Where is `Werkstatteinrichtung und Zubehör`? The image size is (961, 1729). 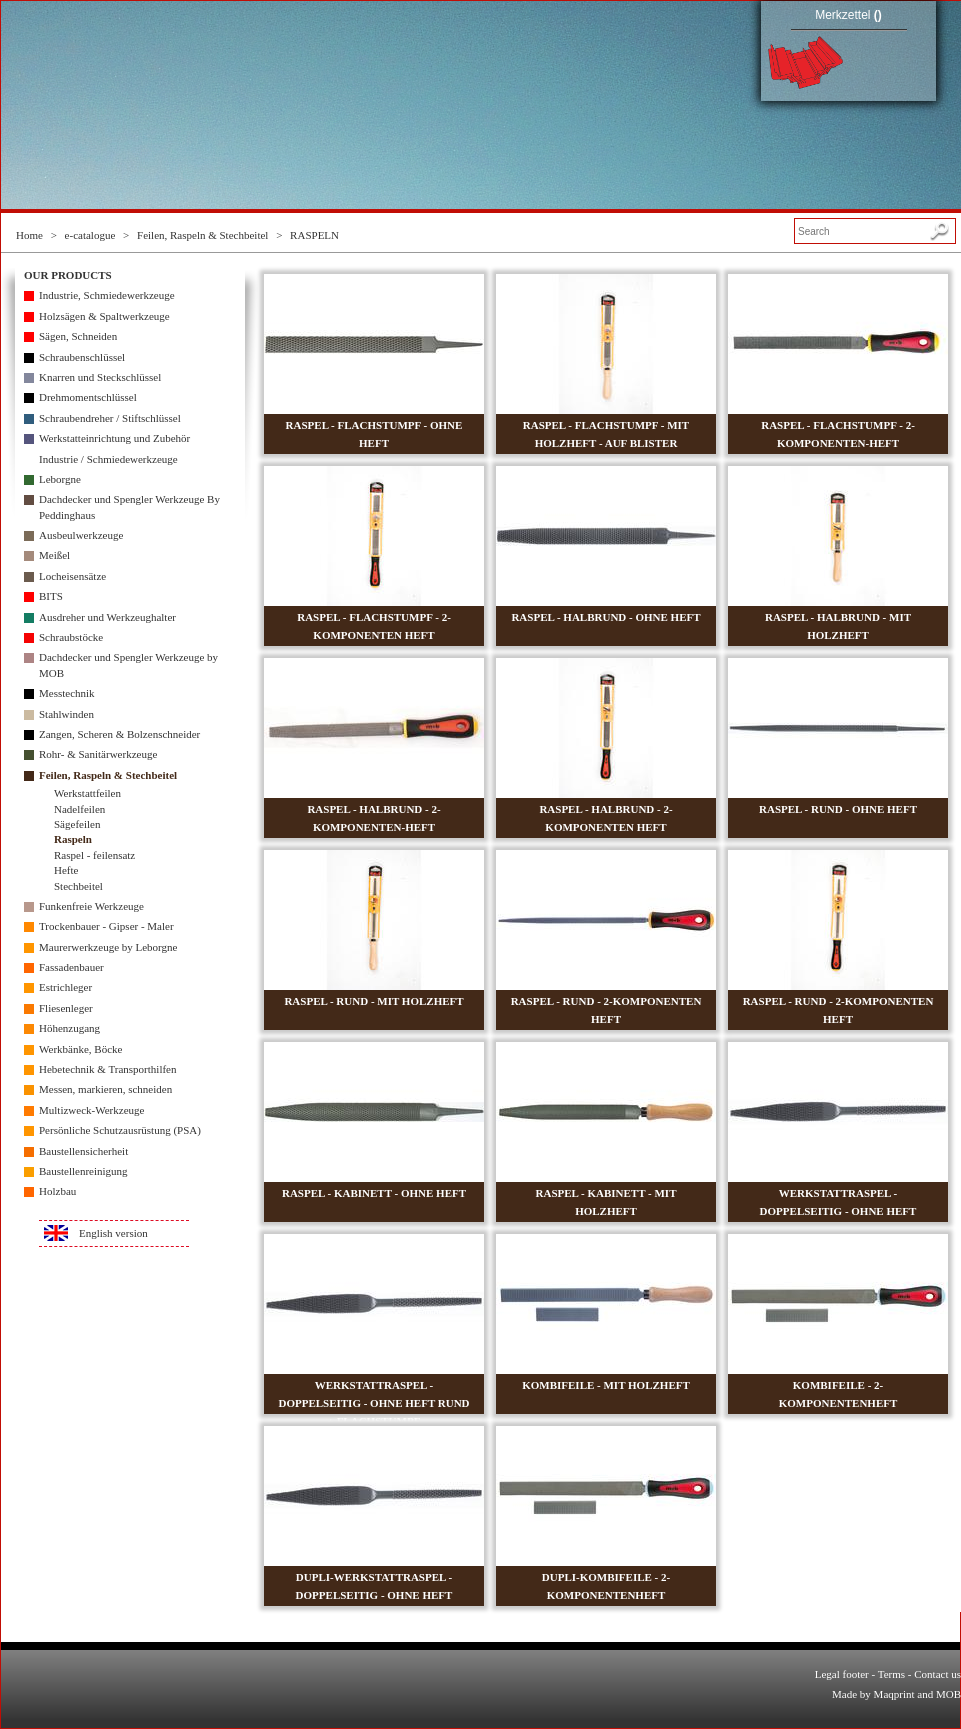
Werkstatteinrichtung und Zubehör is located at coordinates (114, 438).